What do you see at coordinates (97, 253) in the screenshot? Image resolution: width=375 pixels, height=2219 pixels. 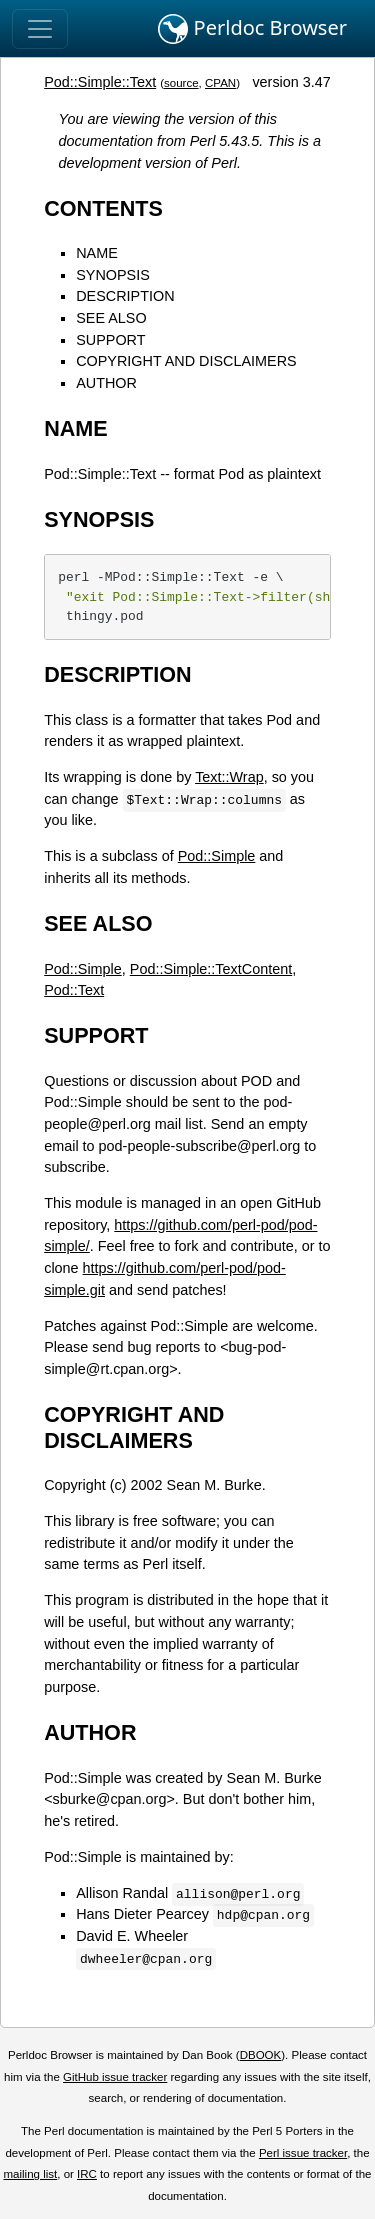 I see `NAME` at bounding box center [97, 253].